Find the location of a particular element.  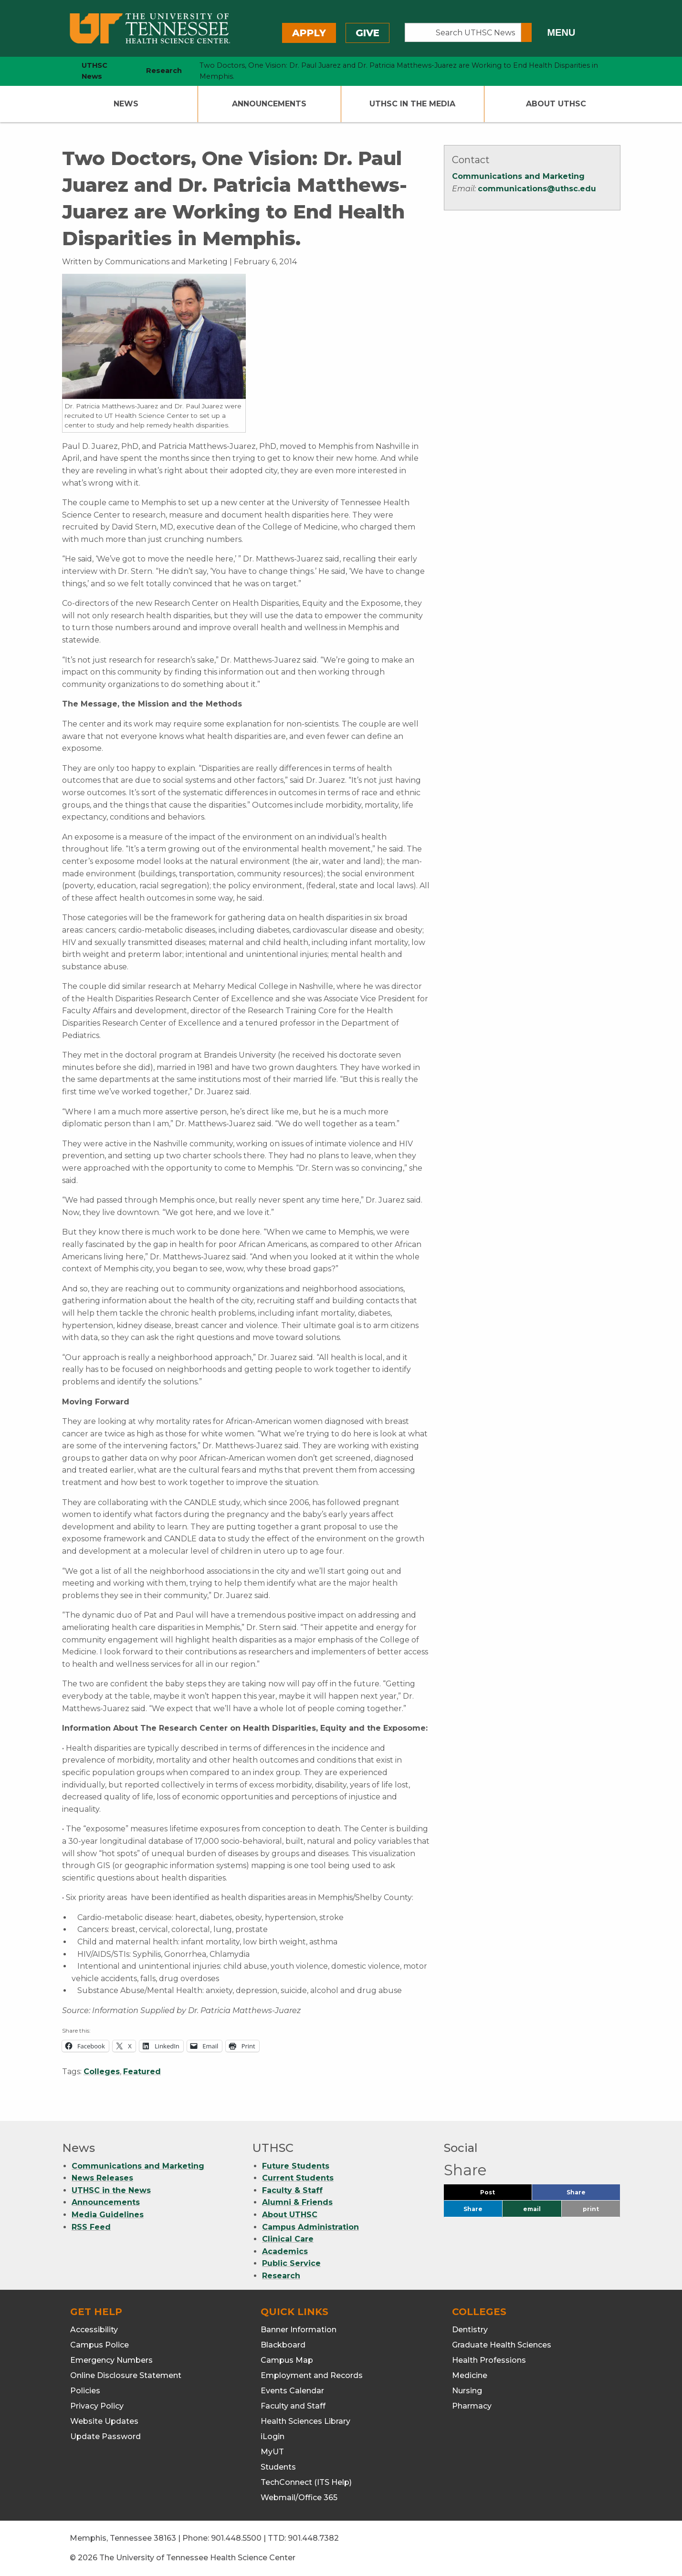

Online Disclosure Statement is located at coordinates (125, 2375).